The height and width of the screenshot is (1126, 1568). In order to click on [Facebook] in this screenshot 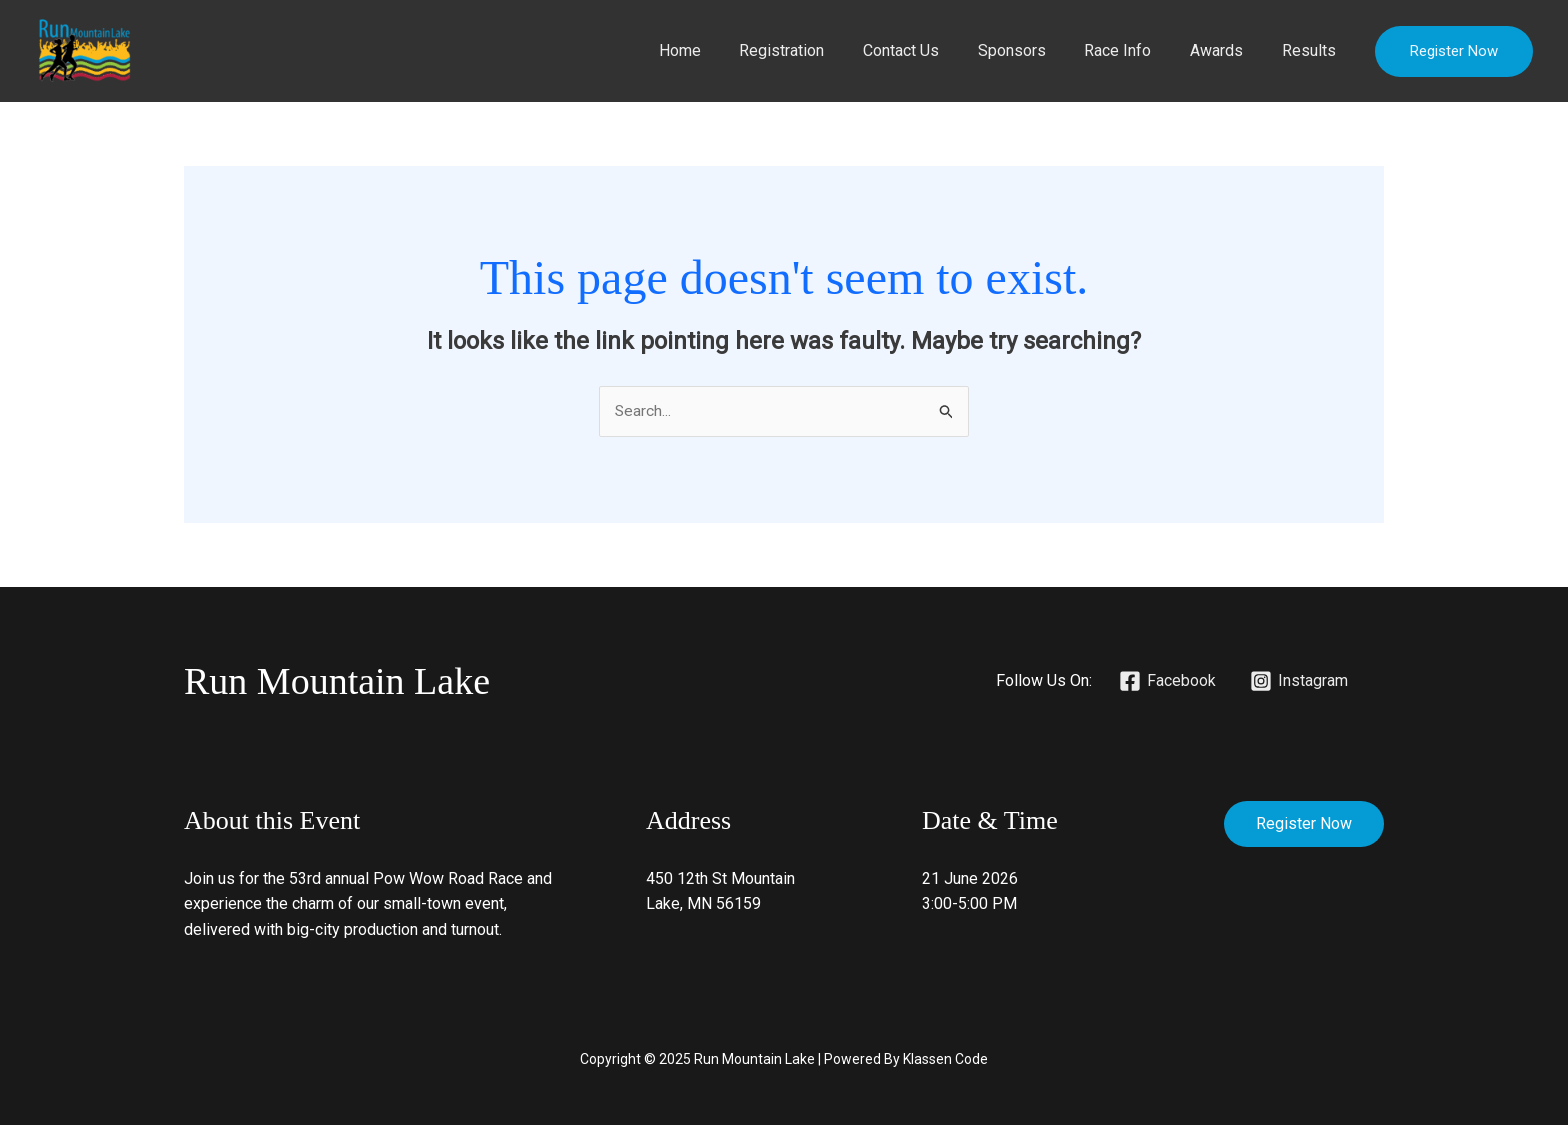, I will do `click(1167, 682)`.